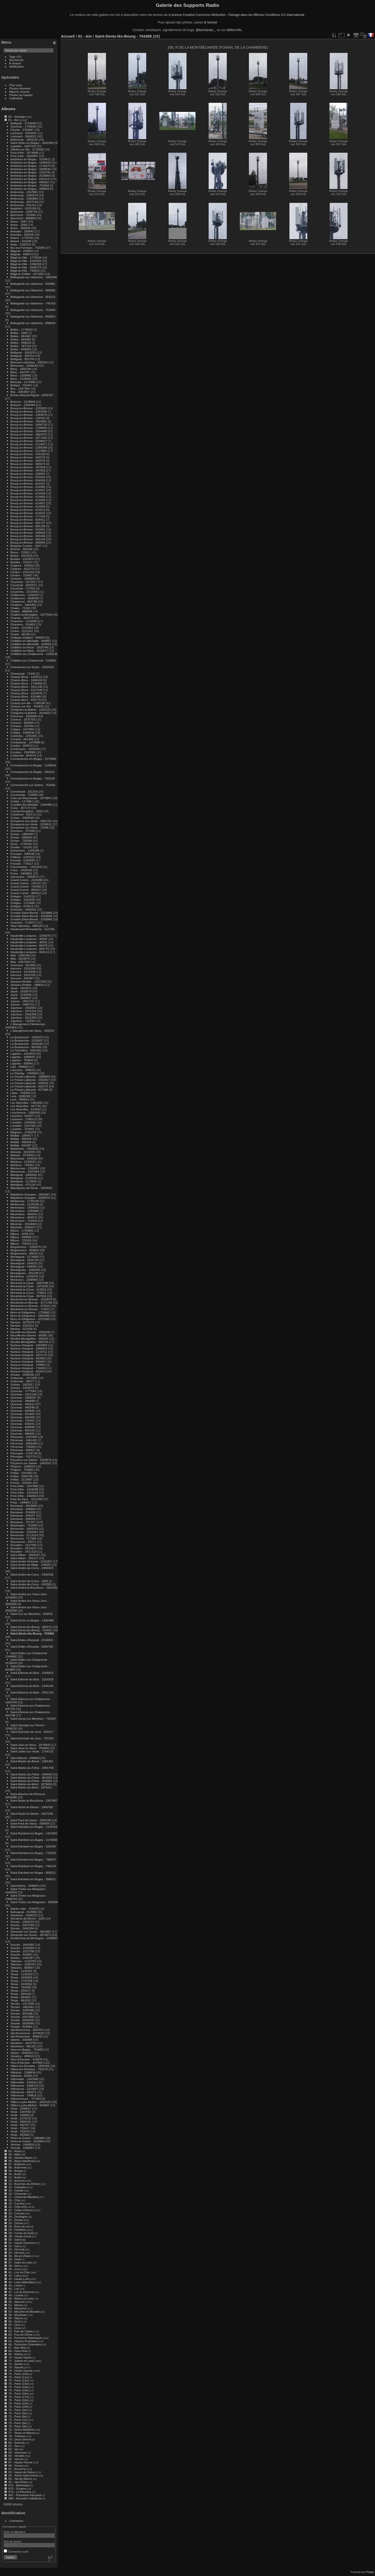  Describe the element at coordinates (20, 2121) in the screenshot. I see `Viriat - 2692441` at that location.